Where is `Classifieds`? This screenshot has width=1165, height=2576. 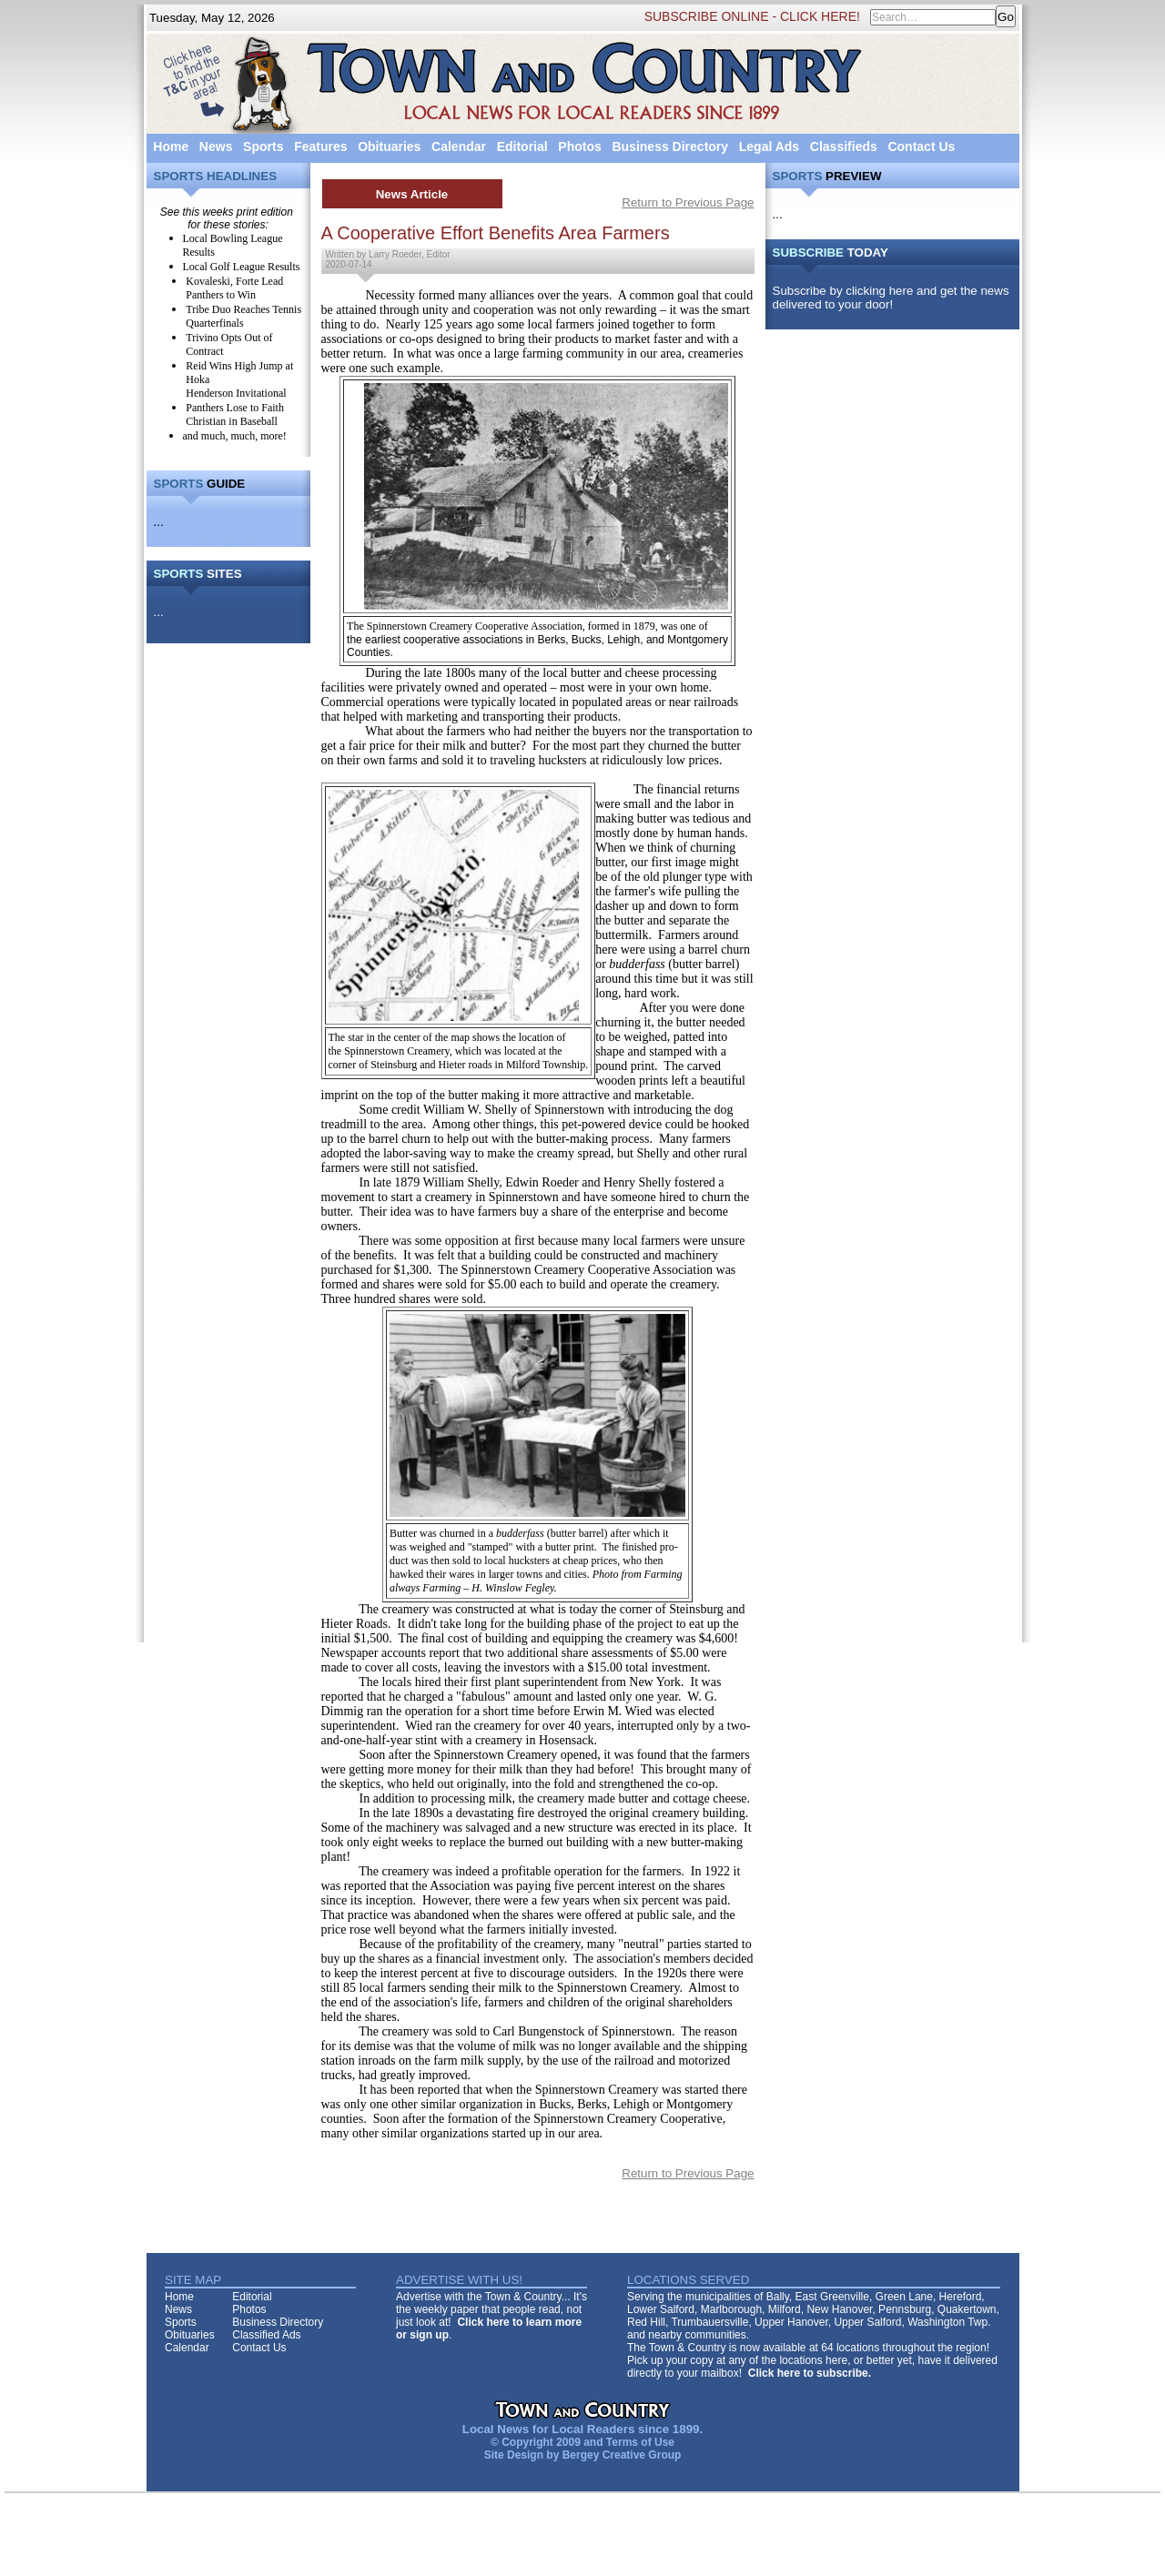 Classifieds is located at coordinates (843, 146).